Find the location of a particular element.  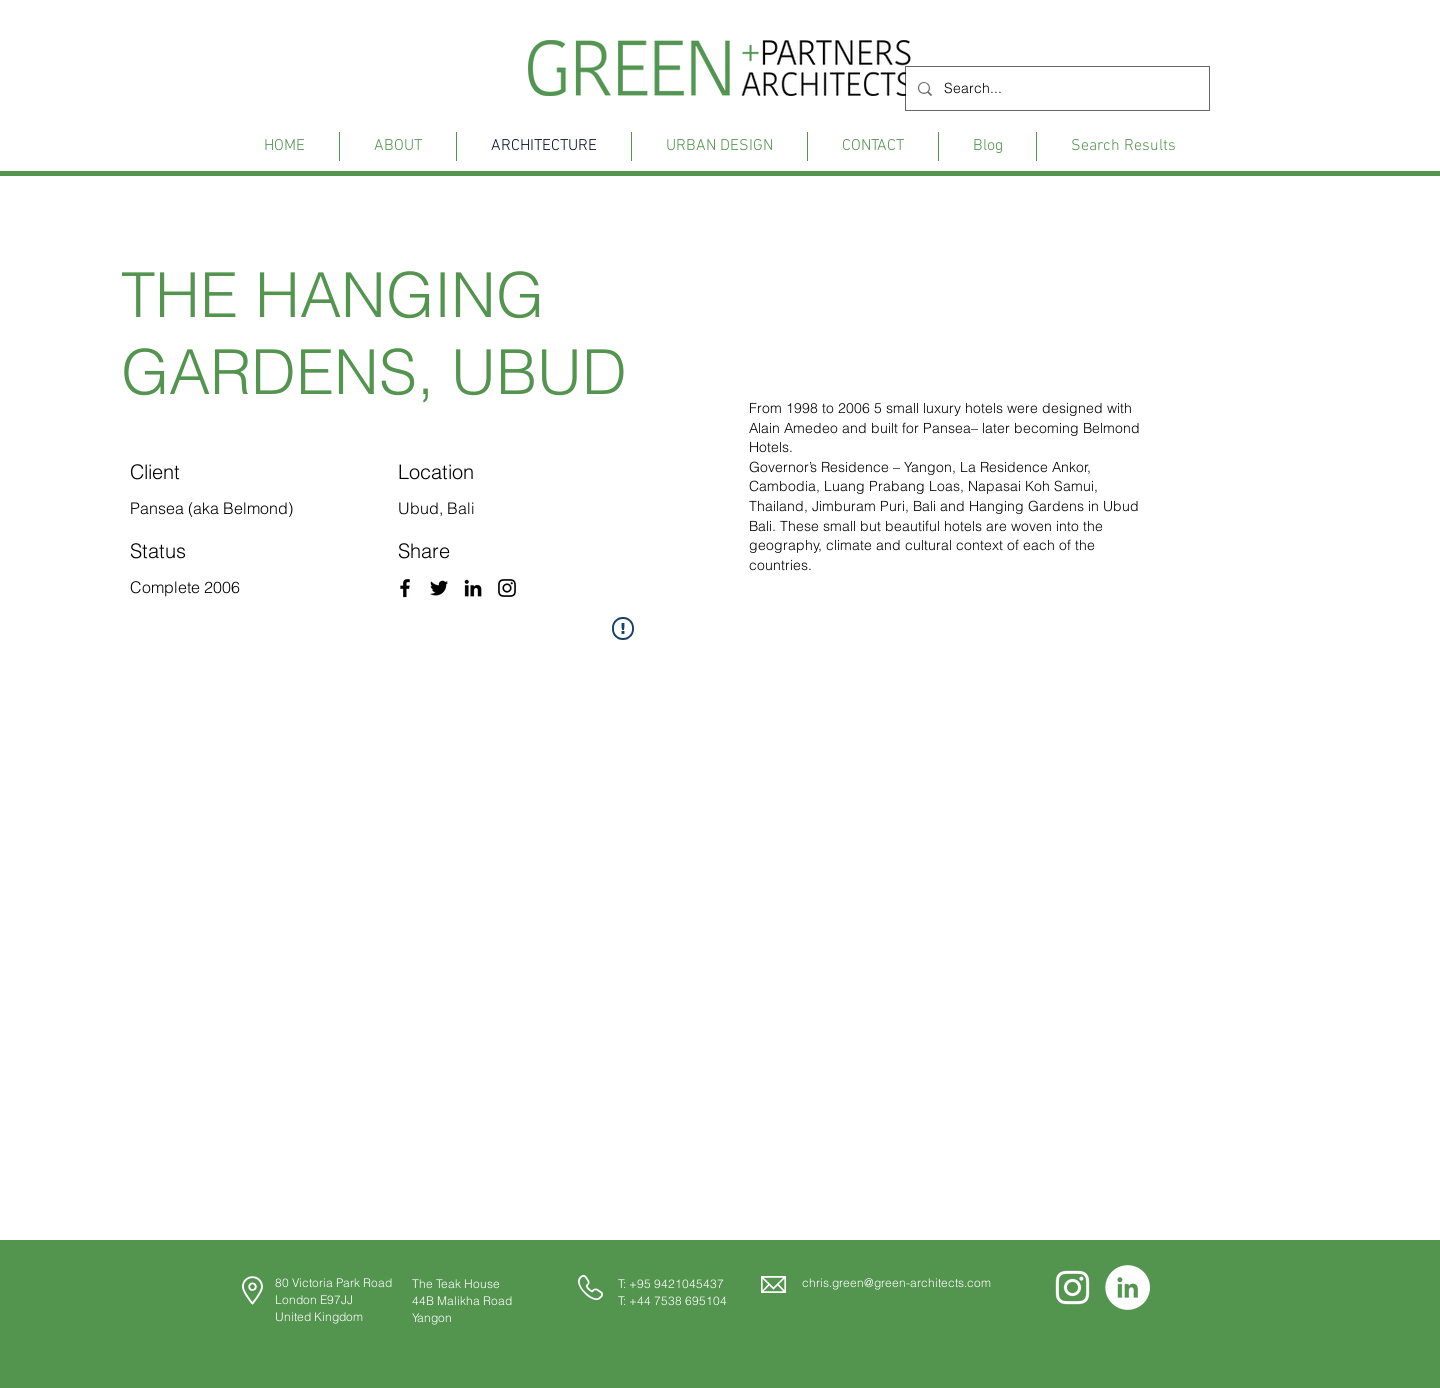

[Instagram] is located at coordinates (507, 588).